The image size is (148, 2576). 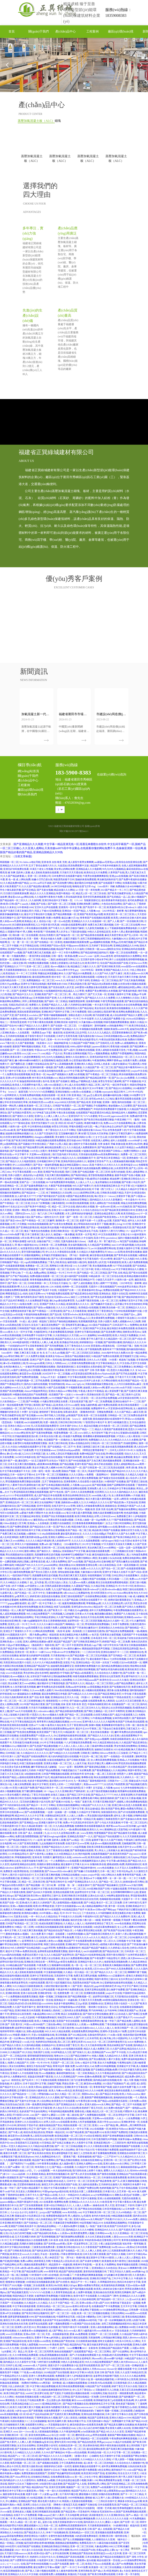 What do you see at coordinates (51, 1686) in the screenshot?
I see `嫩叶草免费击此进在线观看` at bounding box center [51, 1686].